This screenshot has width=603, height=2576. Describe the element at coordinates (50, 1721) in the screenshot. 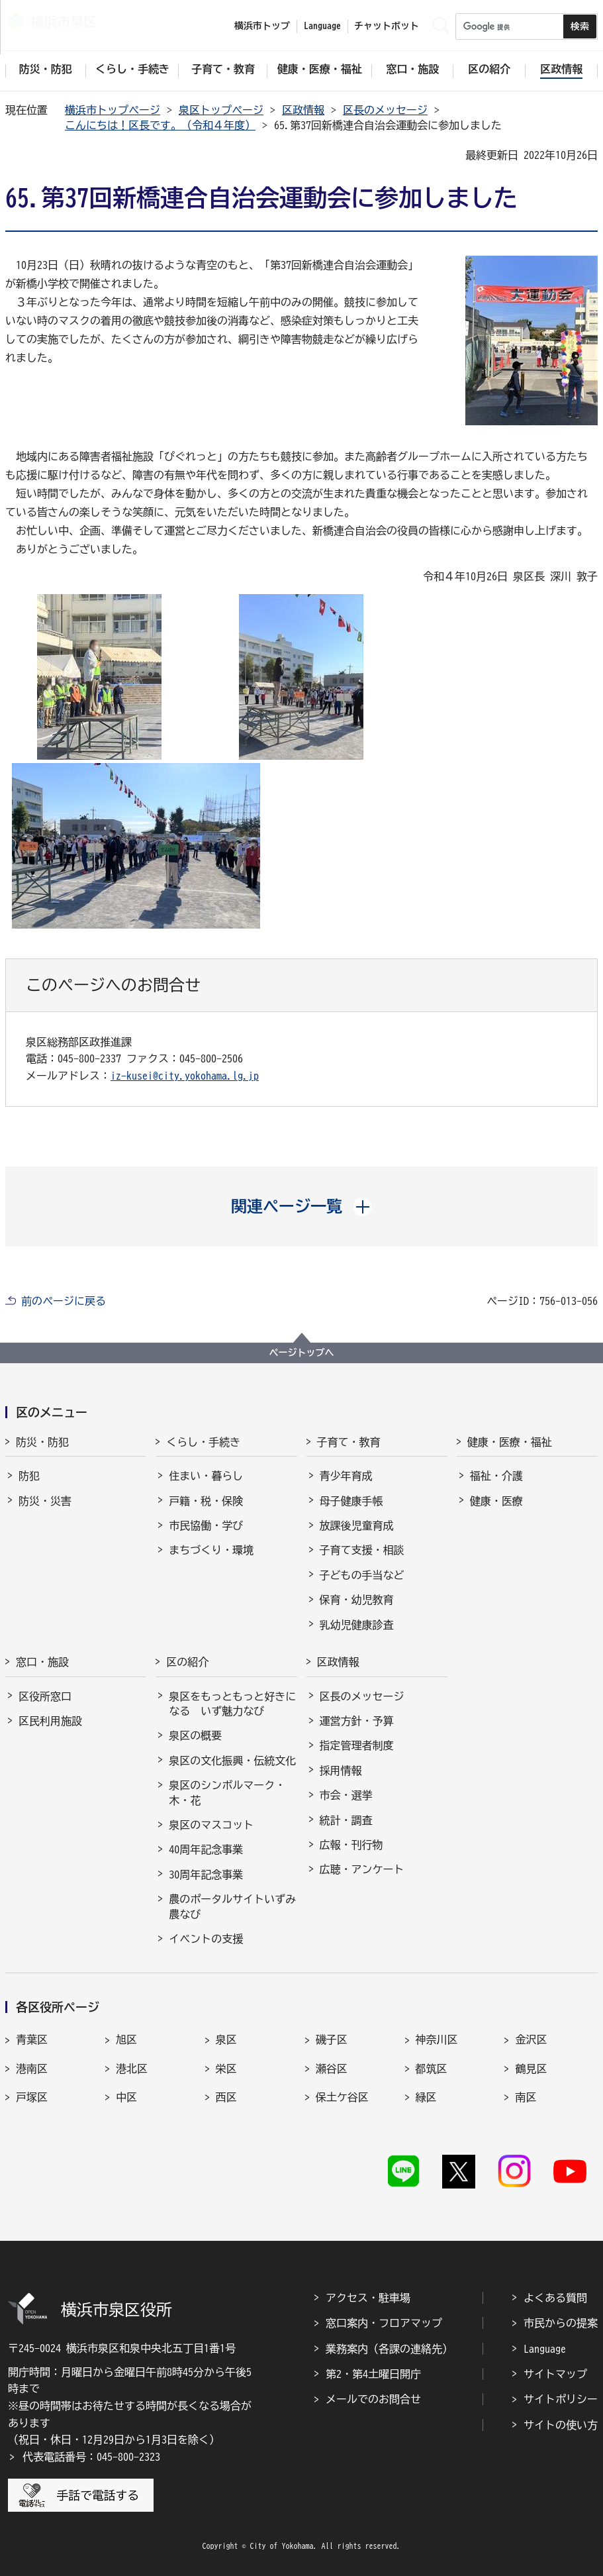

I see `区民利用施設` at that location.